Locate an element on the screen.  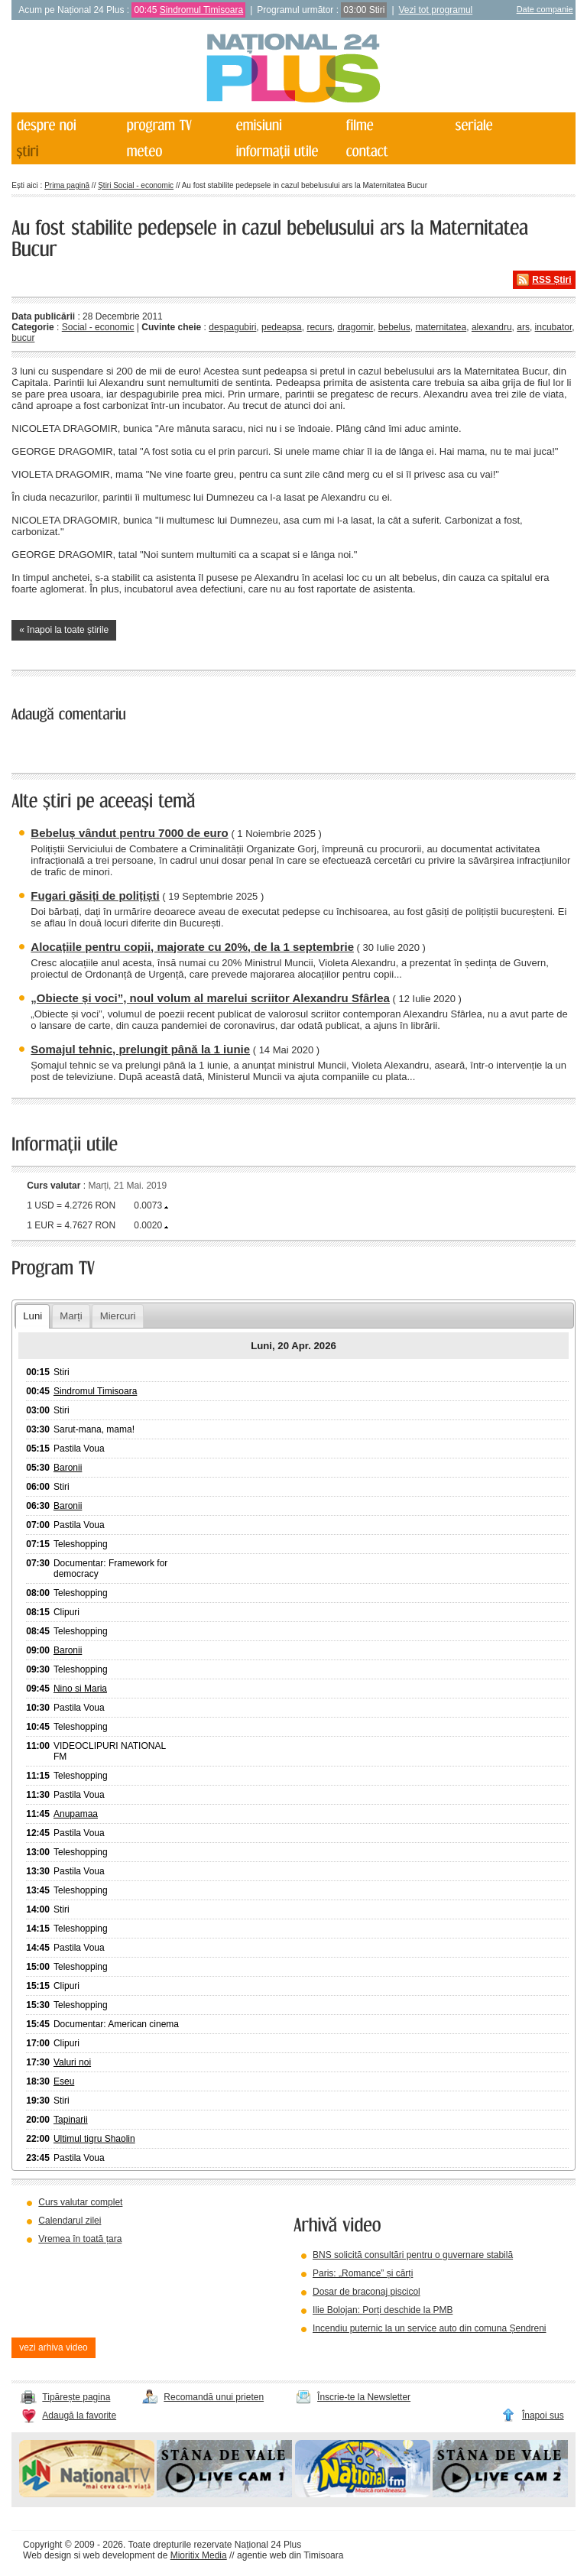
Baronii is located at coordinates (68, 1467).